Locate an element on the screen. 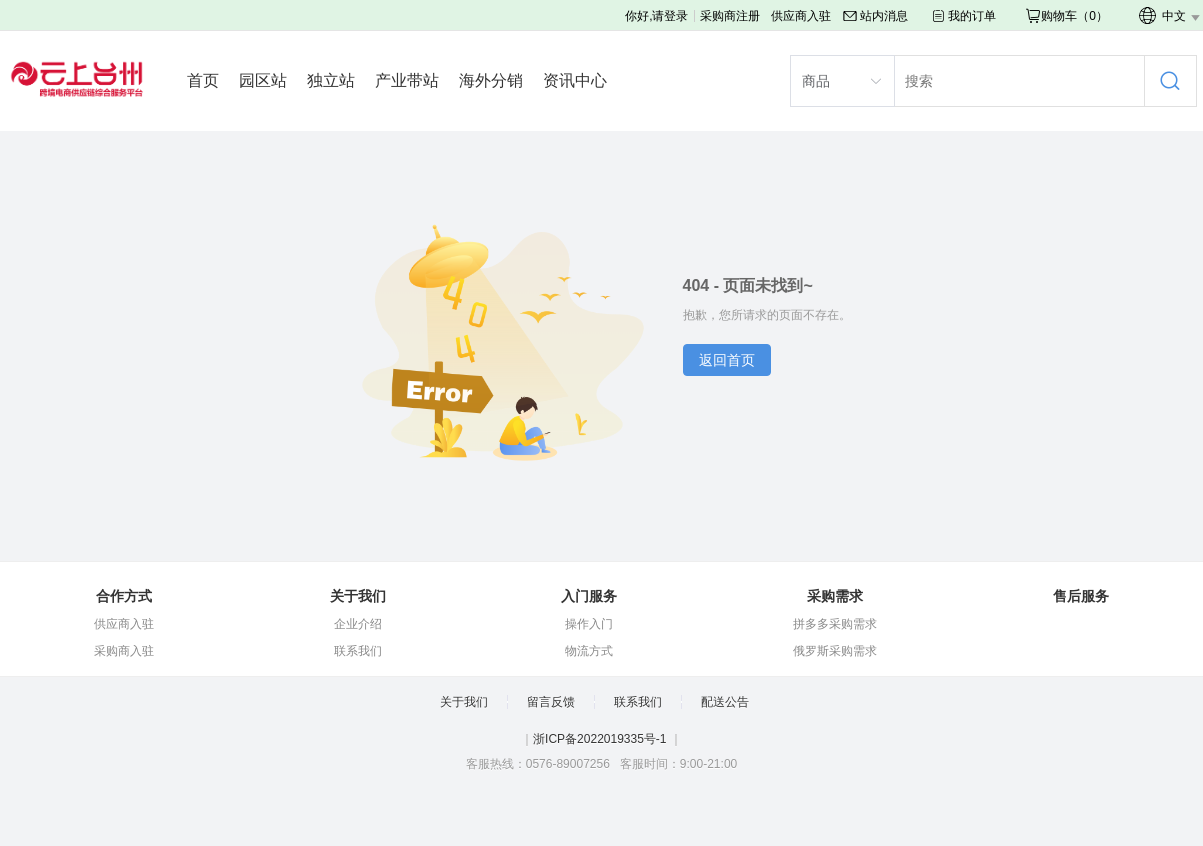 The height and width of the screenshot is (846, 1203). 留言反馈 is located at coordinates (551, 702).